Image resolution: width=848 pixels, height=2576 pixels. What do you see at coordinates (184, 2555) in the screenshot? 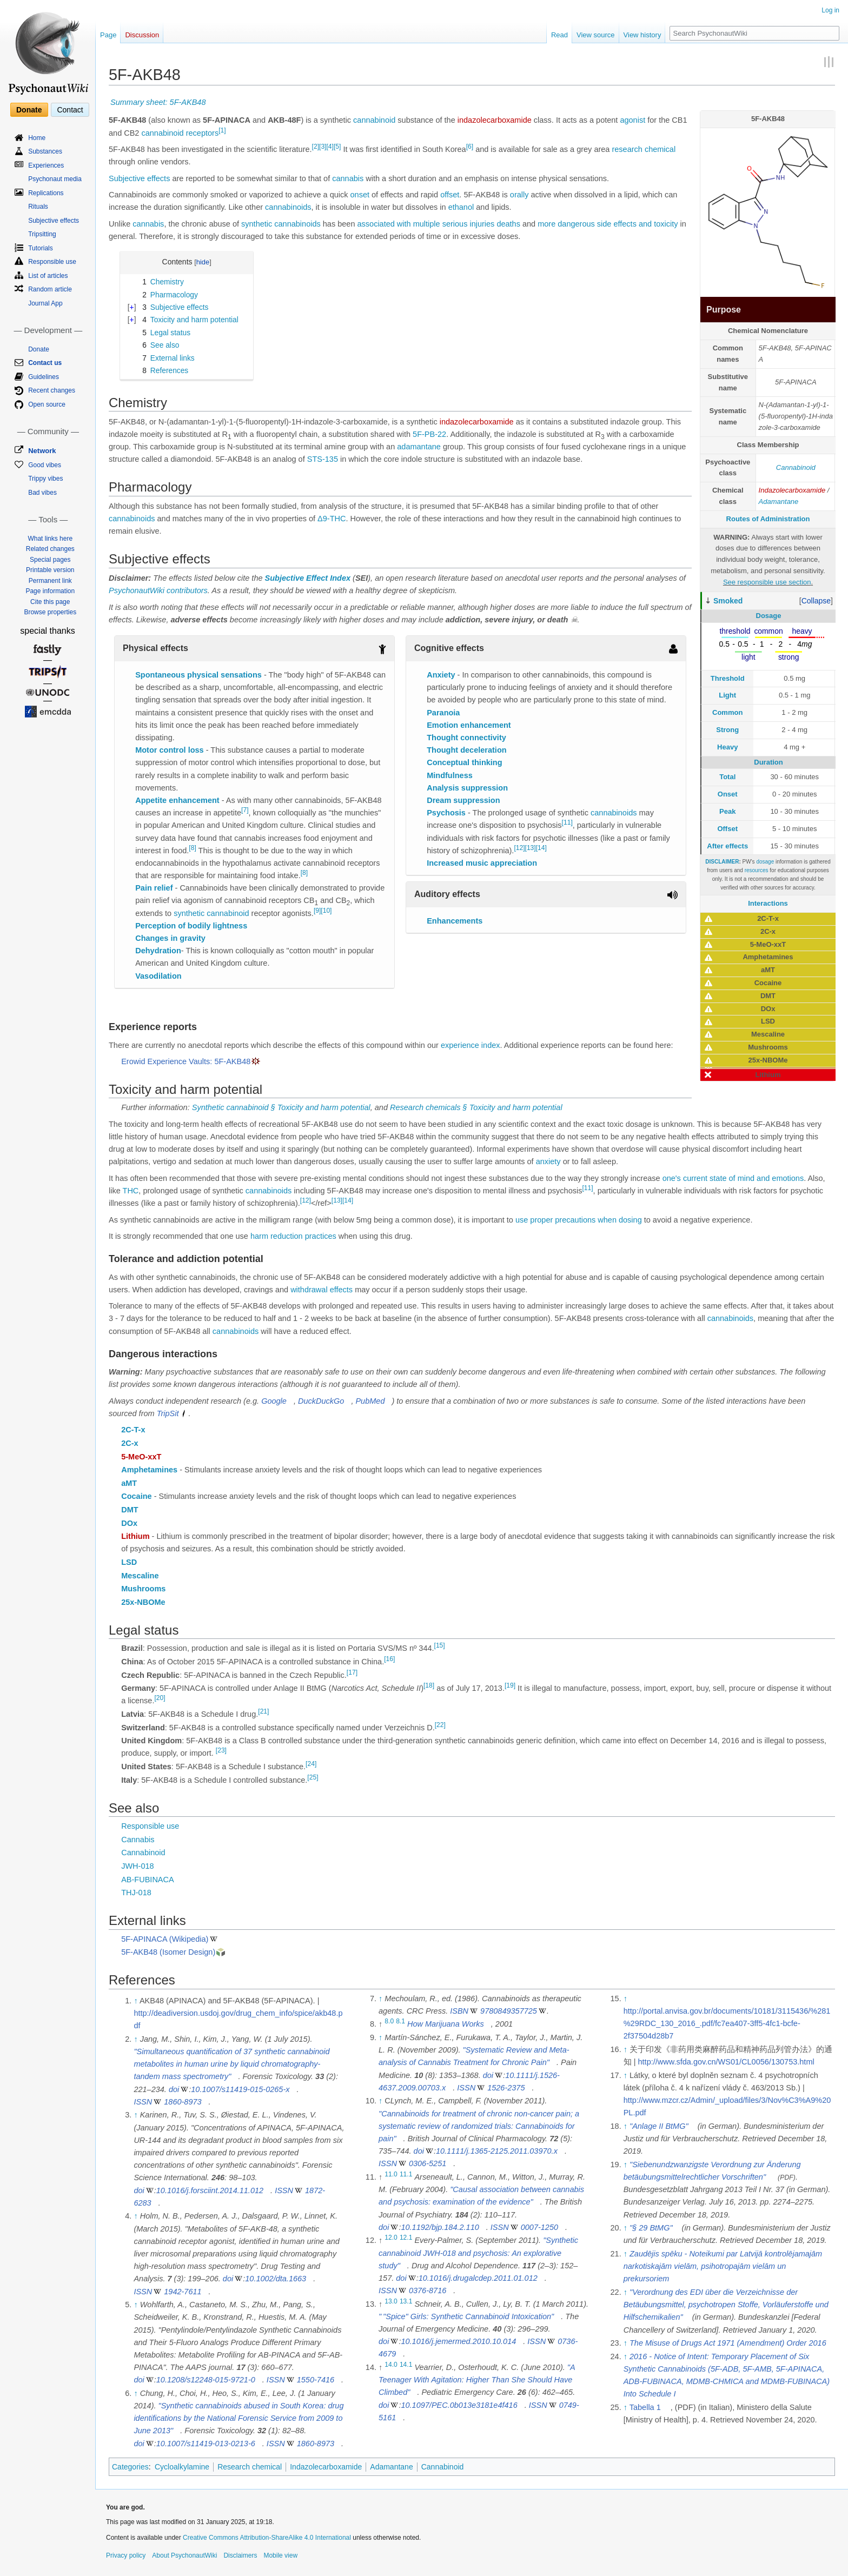
I see `About PsychonautWiki` at bounding box center [184, 2555].